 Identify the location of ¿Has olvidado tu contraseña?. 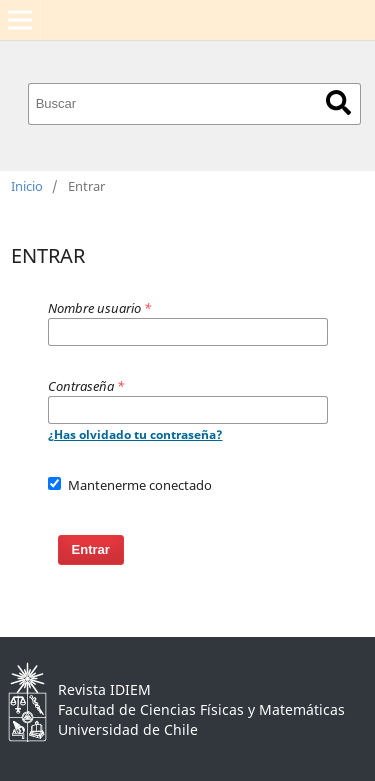
(135, 434).